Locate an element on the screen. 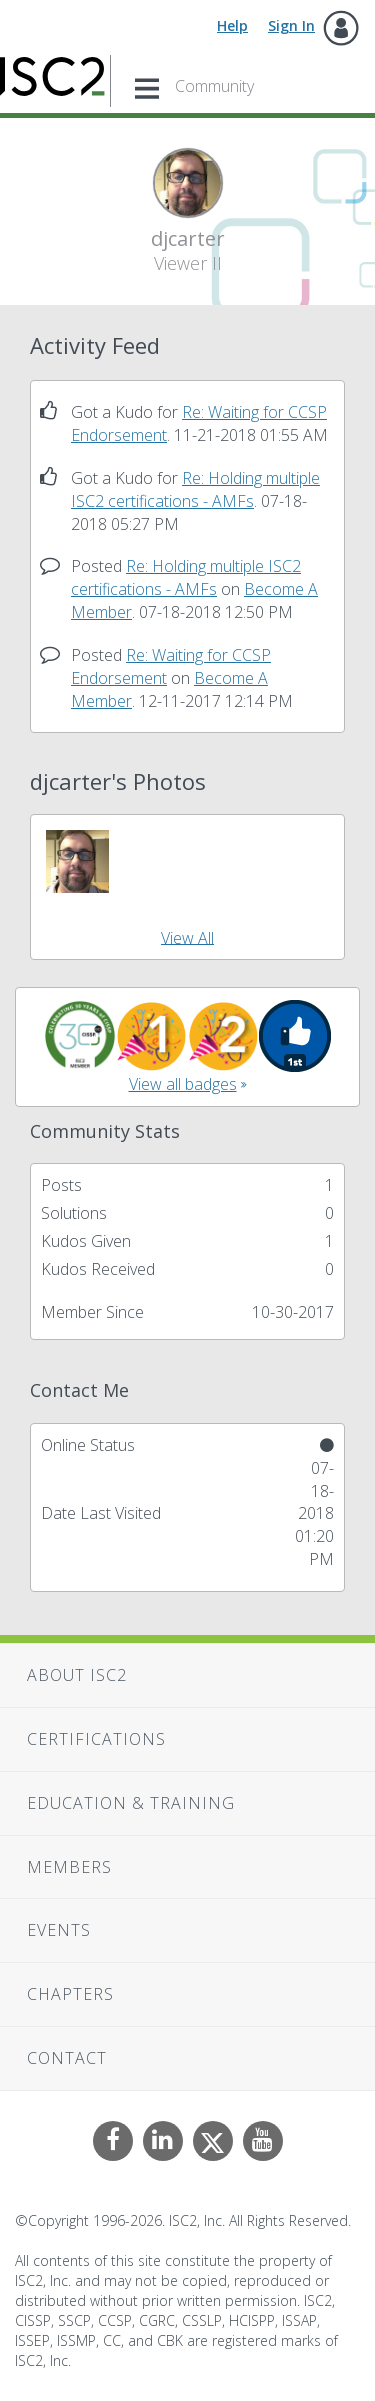  Chapters is located at coordinates (70, 1994).